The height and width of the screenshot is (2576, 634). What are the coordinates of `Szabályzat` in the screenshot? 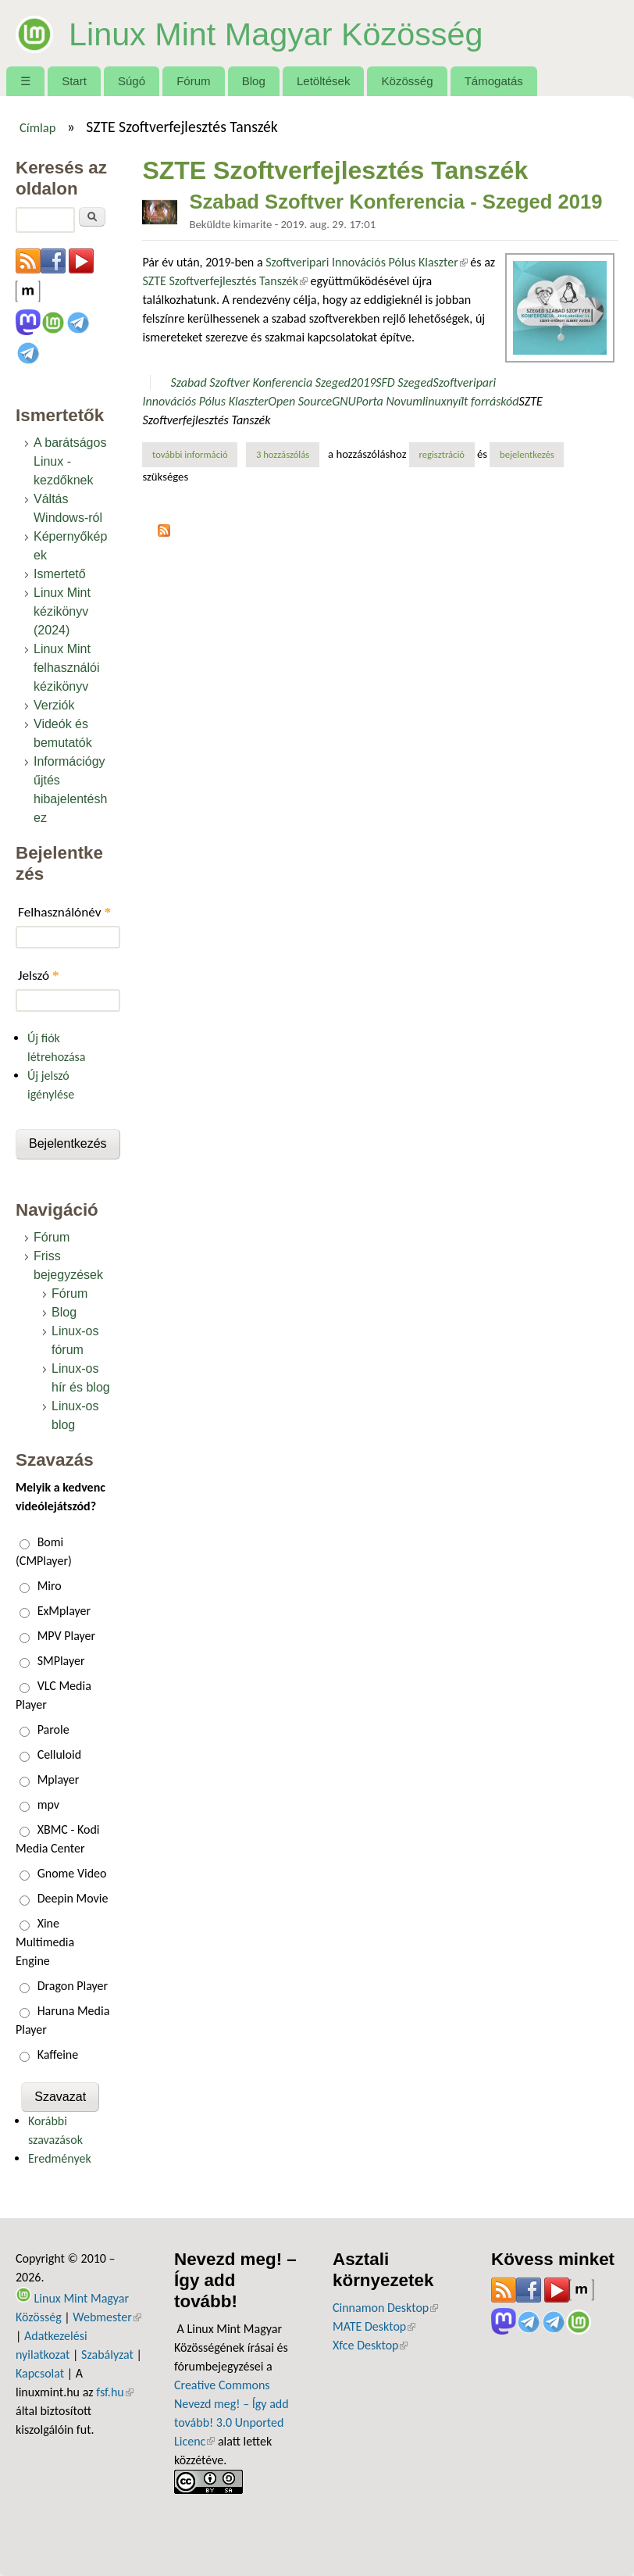 It's located at (107, 2354).